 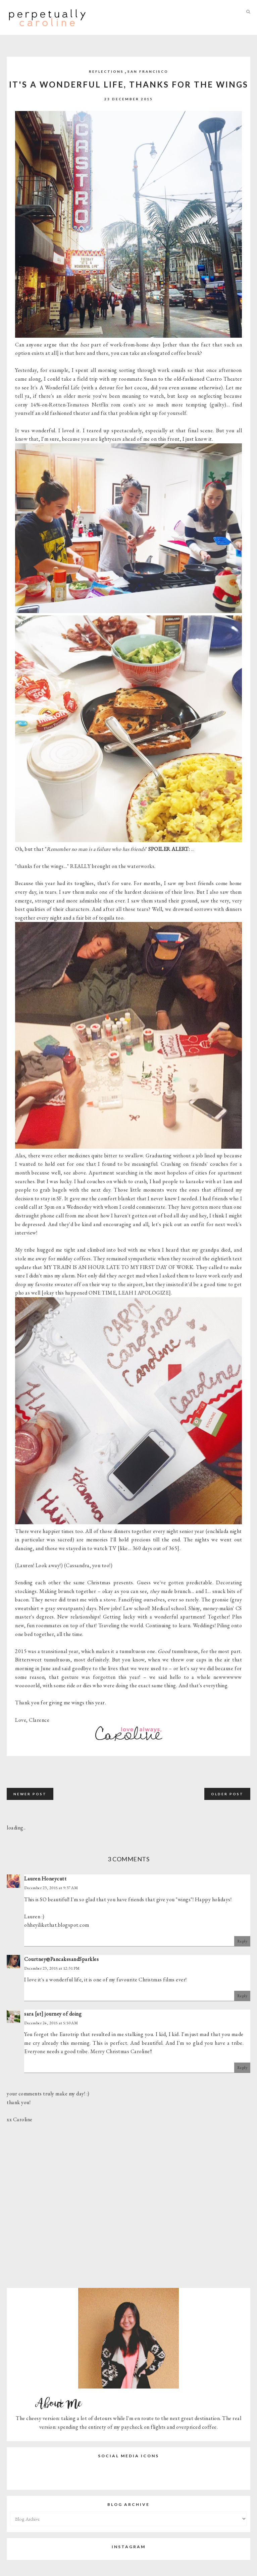 I want to click on Newer Post, so click(x=30, y=1794).